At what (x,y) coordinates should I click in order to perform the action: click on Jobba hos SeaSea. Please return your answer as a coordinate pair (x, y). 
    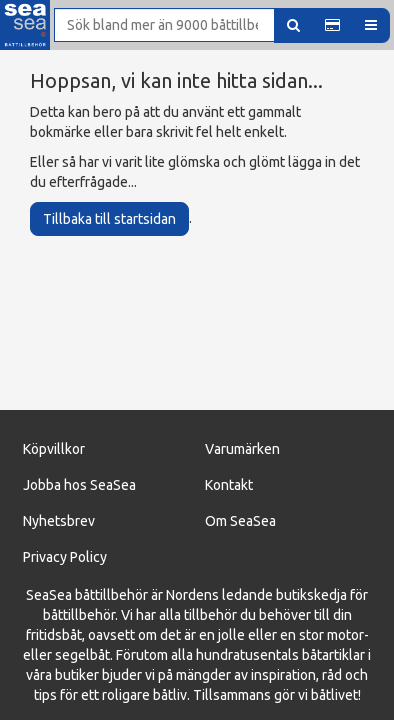
    Looking at the image, I should click on (79, 485).